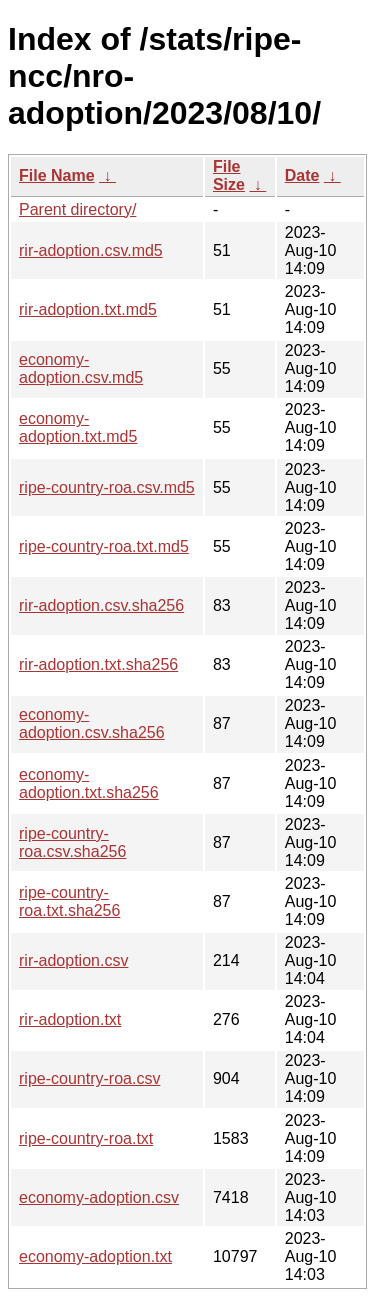 This screenshot has height=1297, width=375. What do you see at coordinates (57, 175) in the screenshot?
I see `File Name` at bounding box center [57, 175].